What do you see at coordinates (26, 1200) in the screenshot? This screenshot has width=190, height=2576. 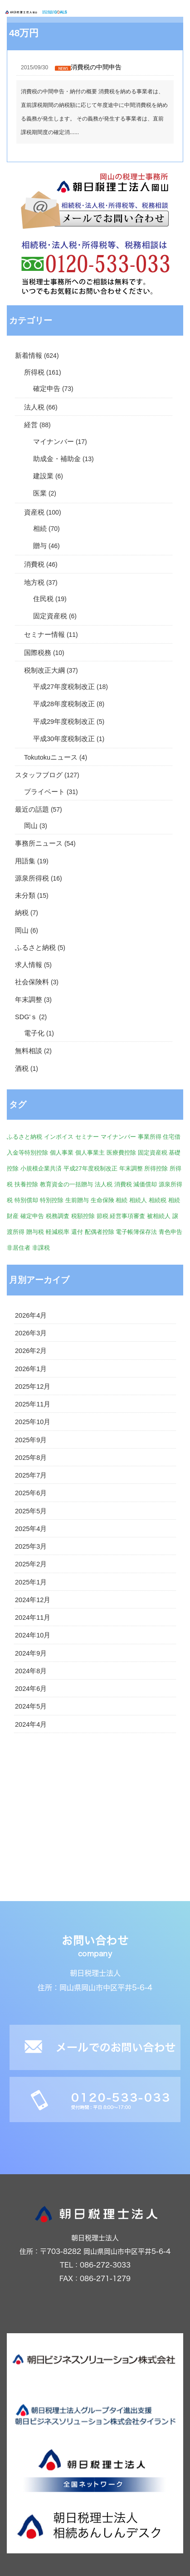 I see `特別償却` at bounding box center [26, 1200].